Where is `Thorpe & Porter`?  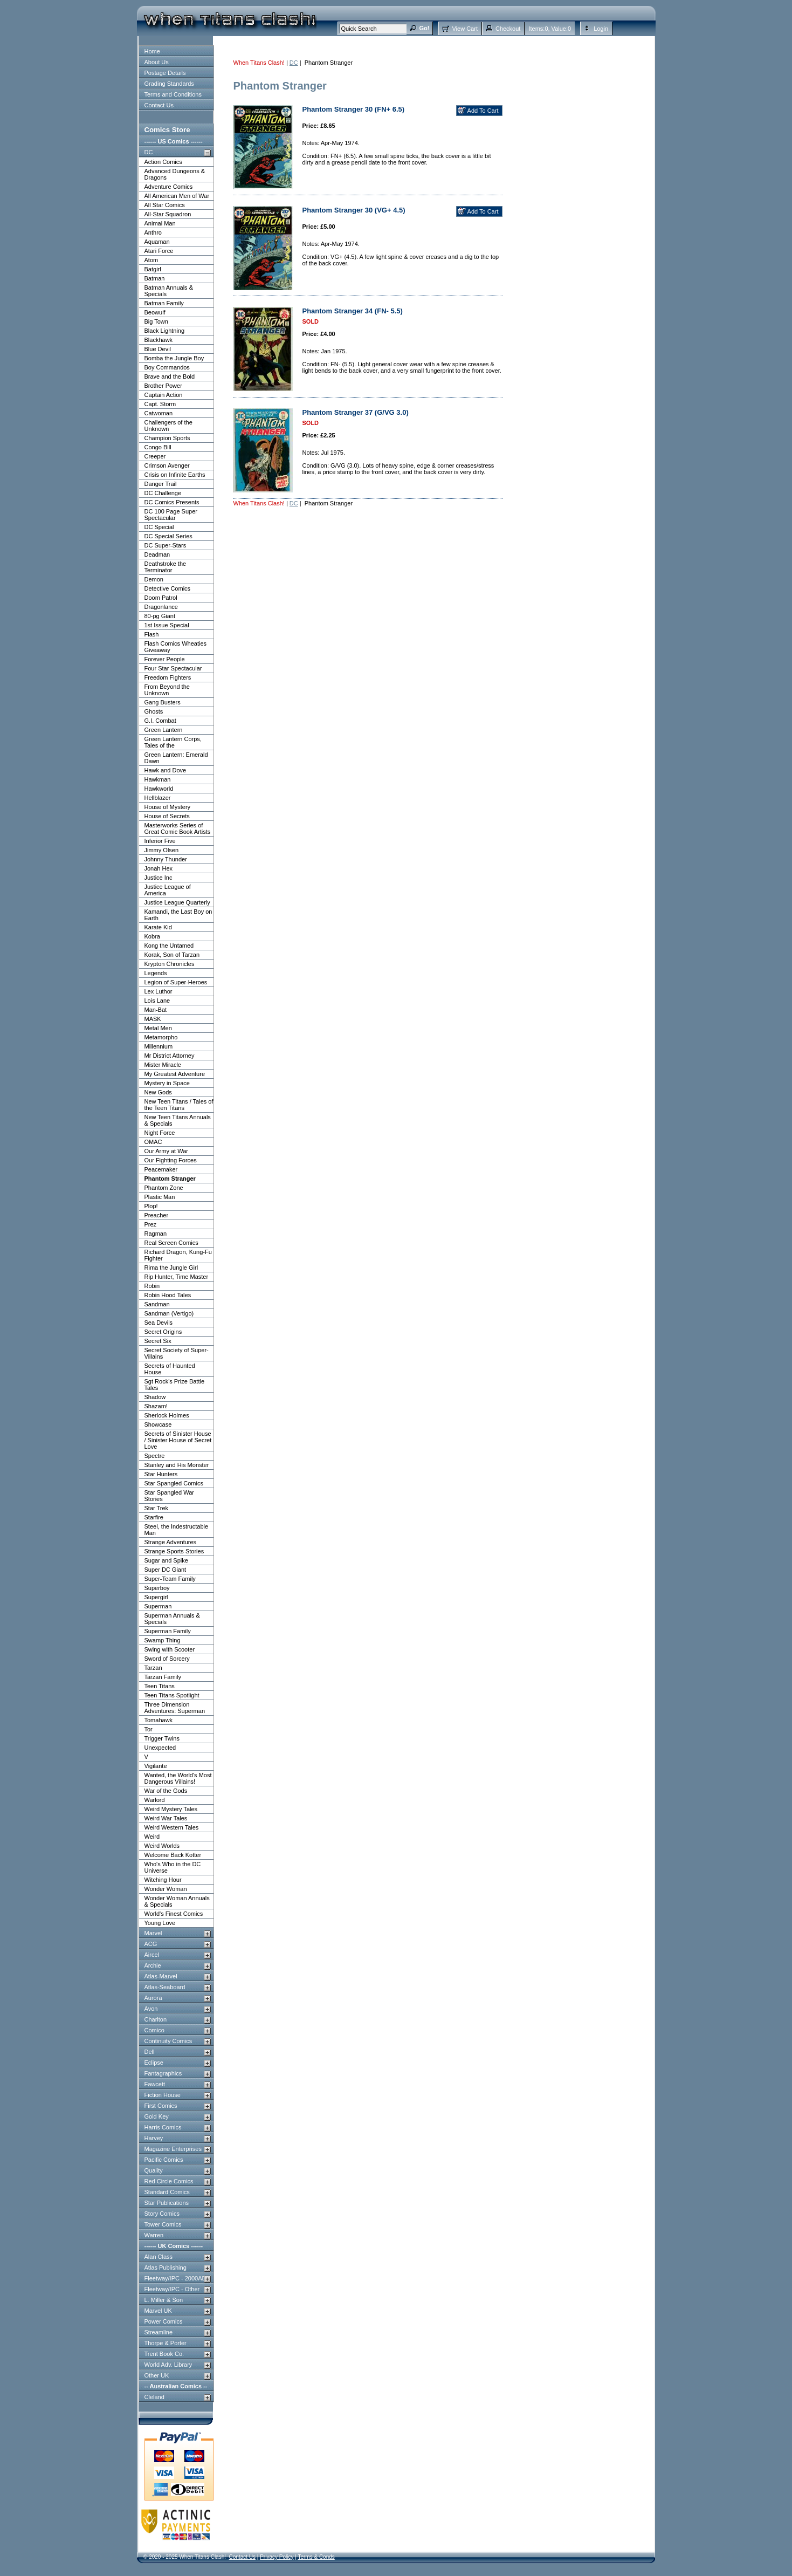
Thorpe & Porter is located at coordinates (165, 2343).